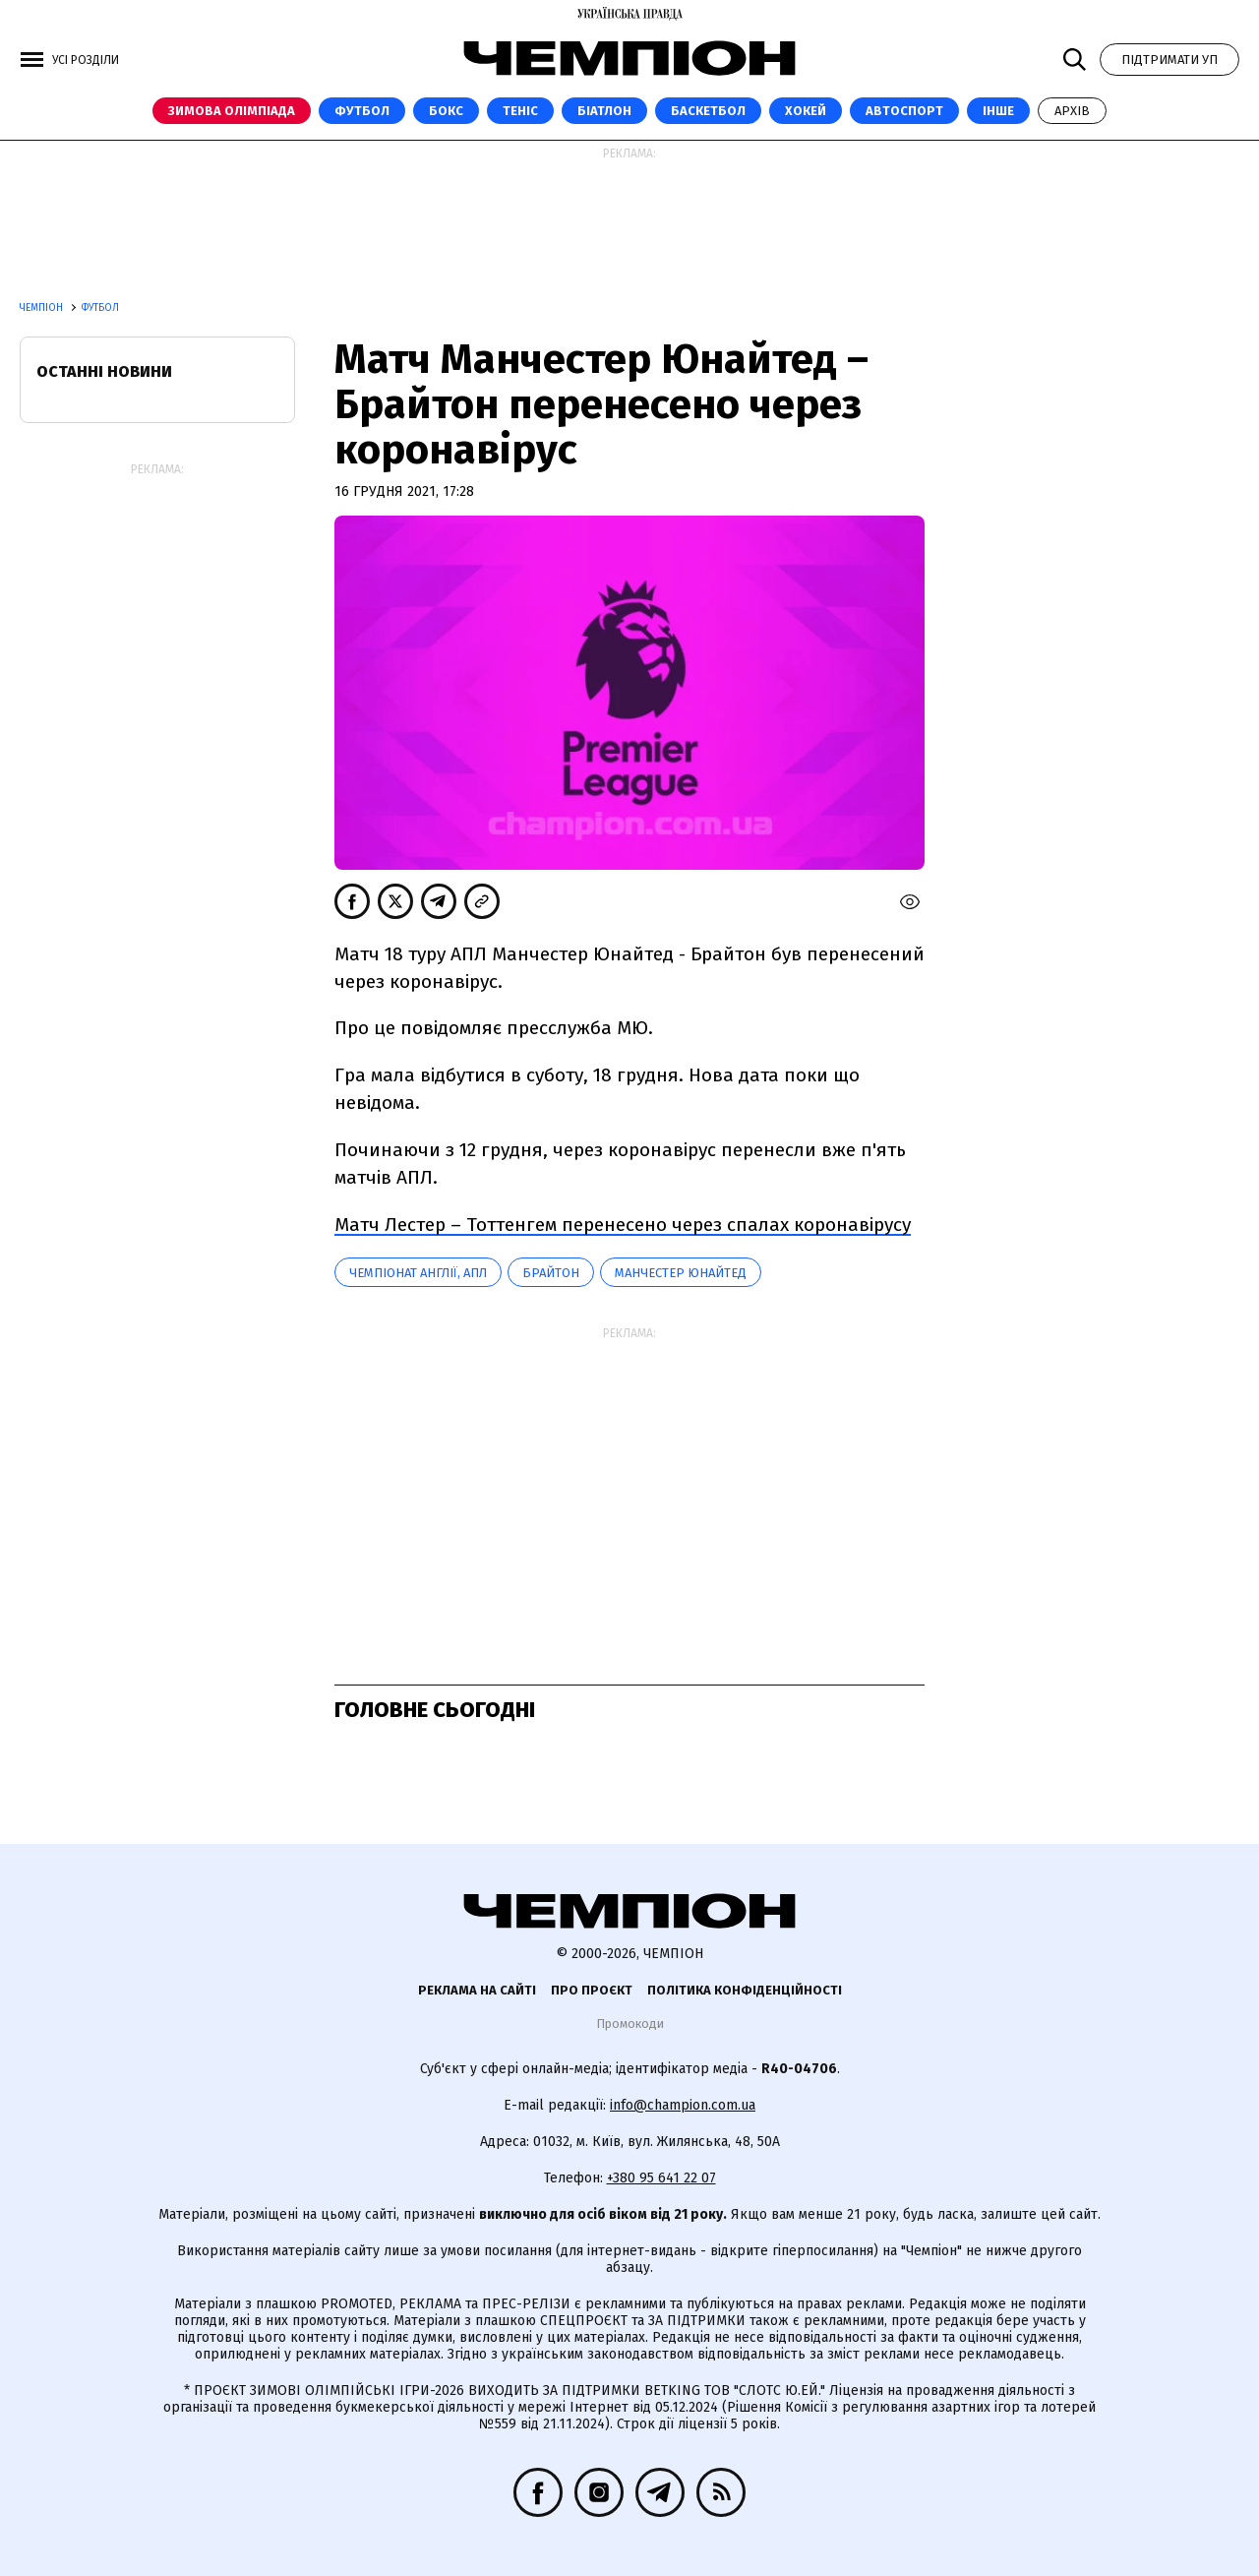 Image resolution: width=1259 pixels, height=2576 pixels. I want to click on Автоспорт, so click(904, 110).